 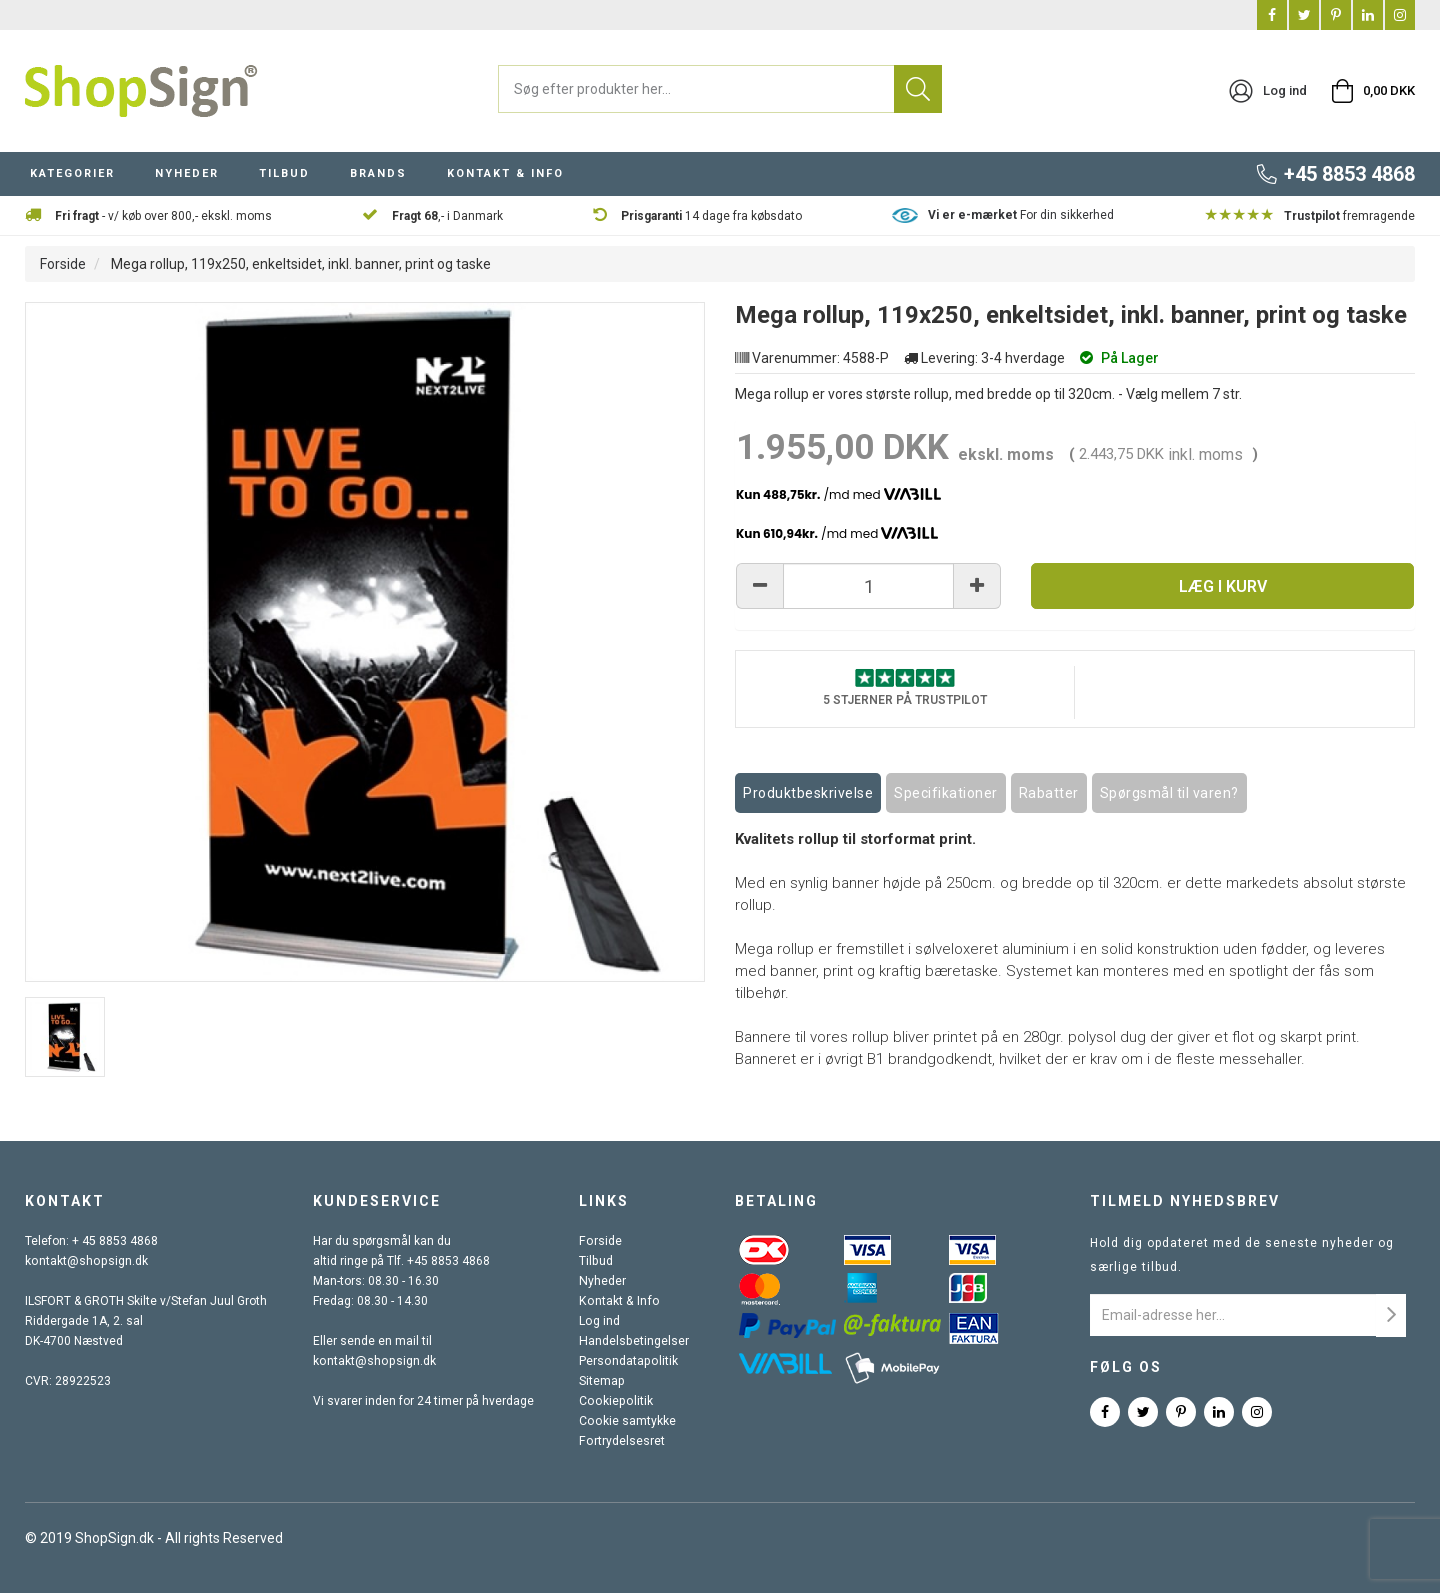 I want to click on Sitemap, so click(x=603, y=1382).